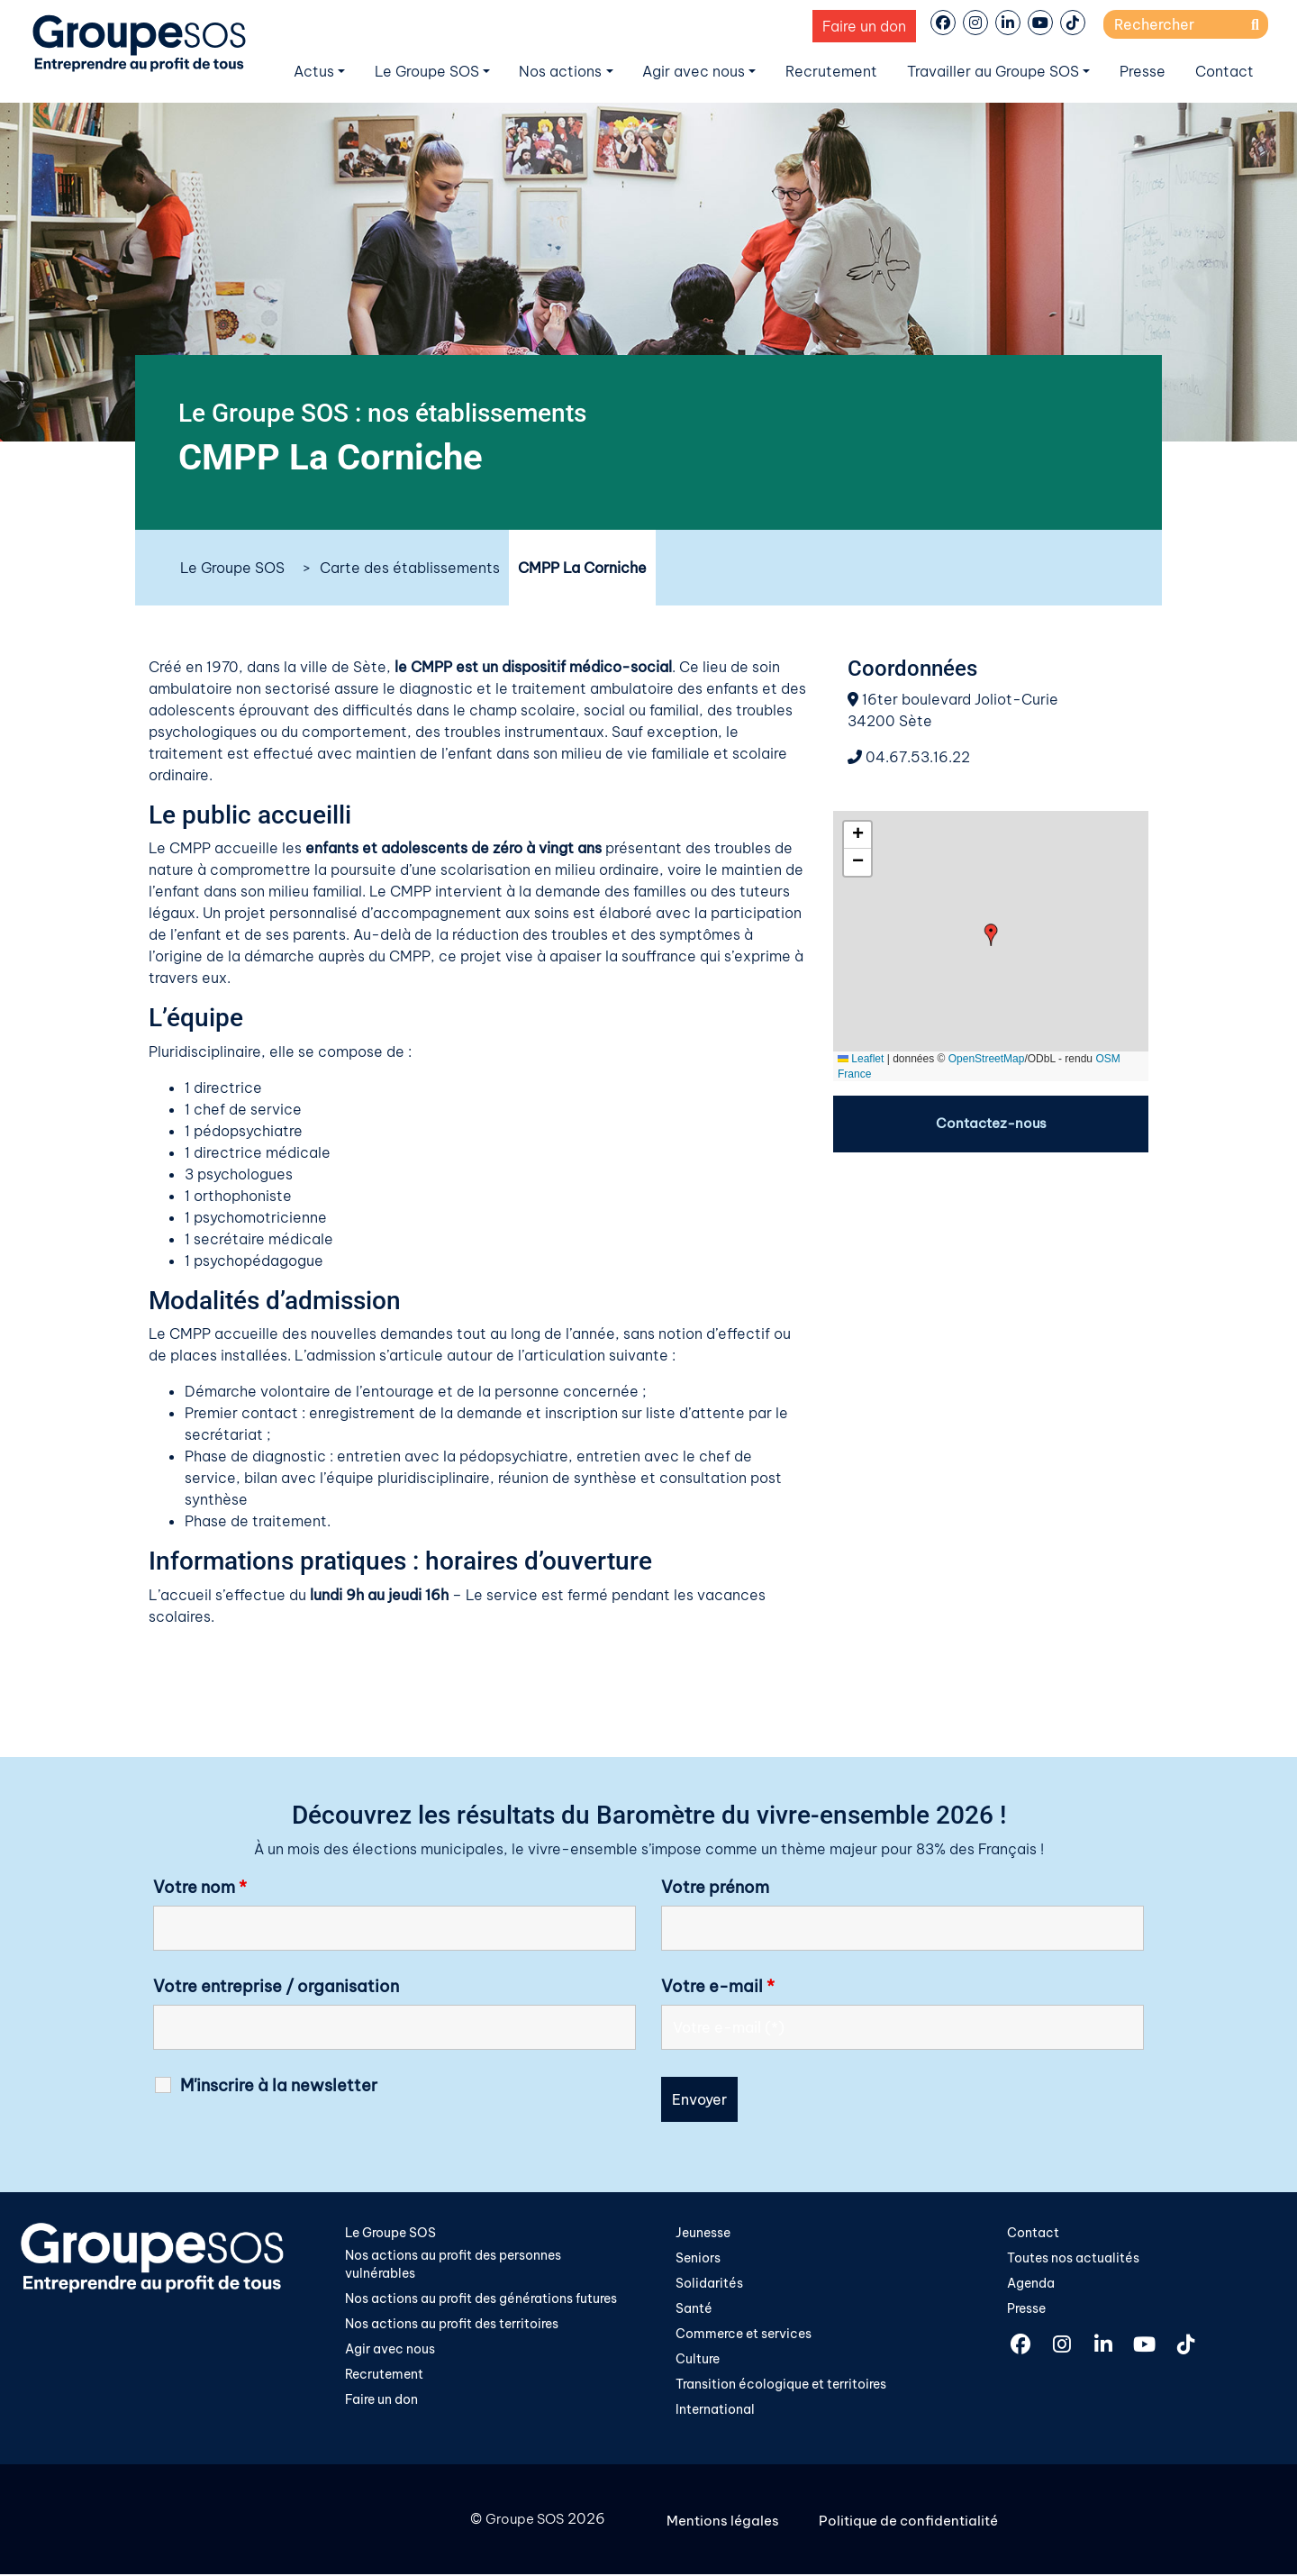 This screenshot has width=1297, height=2576. What do you see at coordinates (693, 71) in the screenshot?
I see `Agir avec nous` at bounding box center [693, 71].